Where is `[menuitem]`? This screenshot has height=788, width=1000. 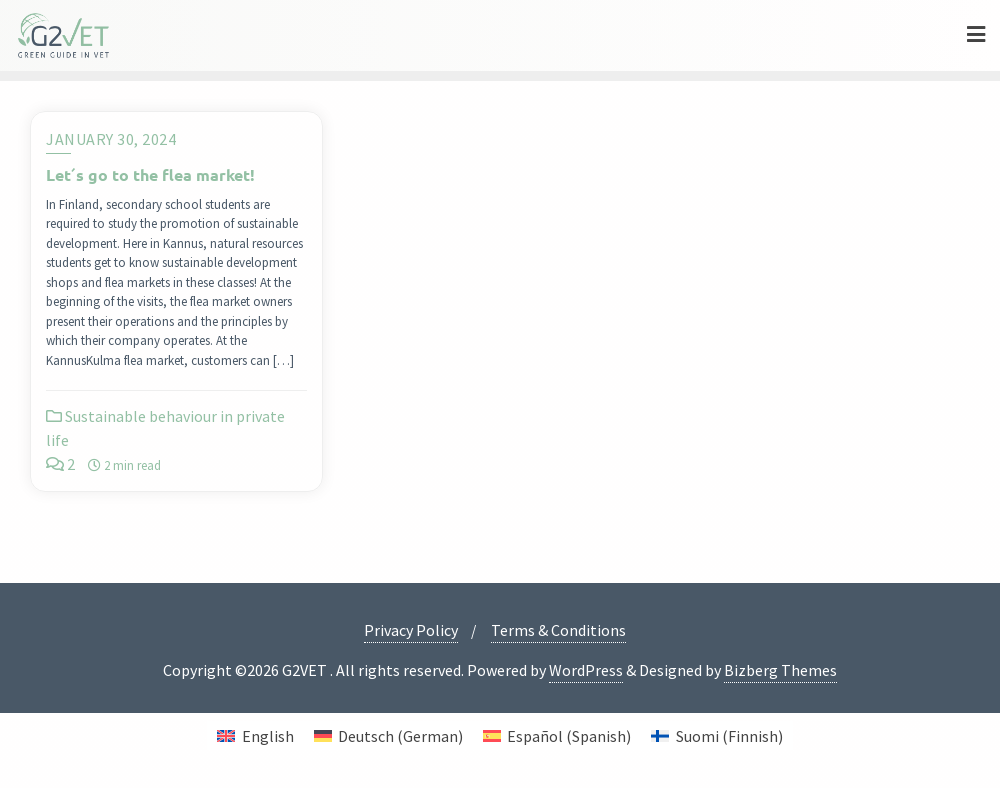
[menuitem] is located at coordinates (255, 735).